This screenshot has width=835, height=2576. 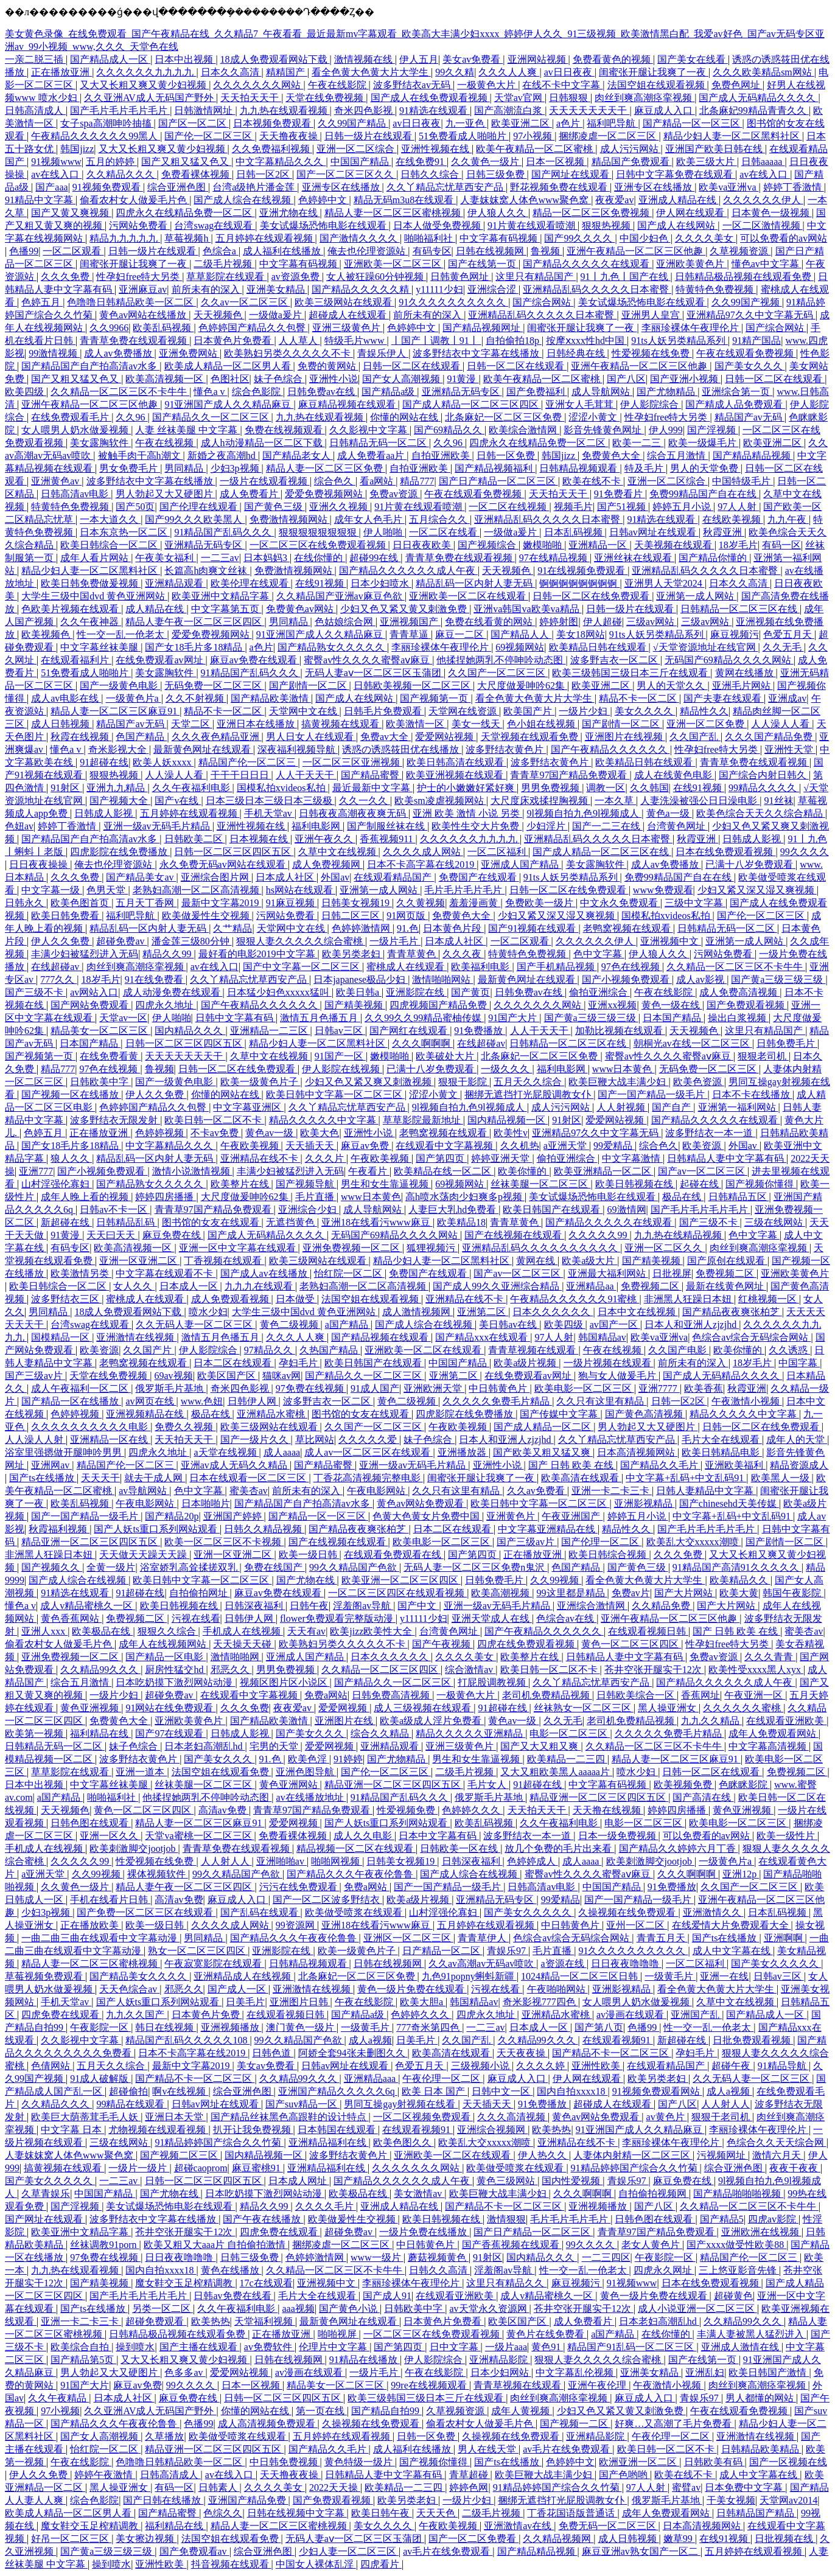 What do you see at coordinates (91, 1005) in the screenshot?
I see `国产网站免费观看` at bounding box center [91, 1005].